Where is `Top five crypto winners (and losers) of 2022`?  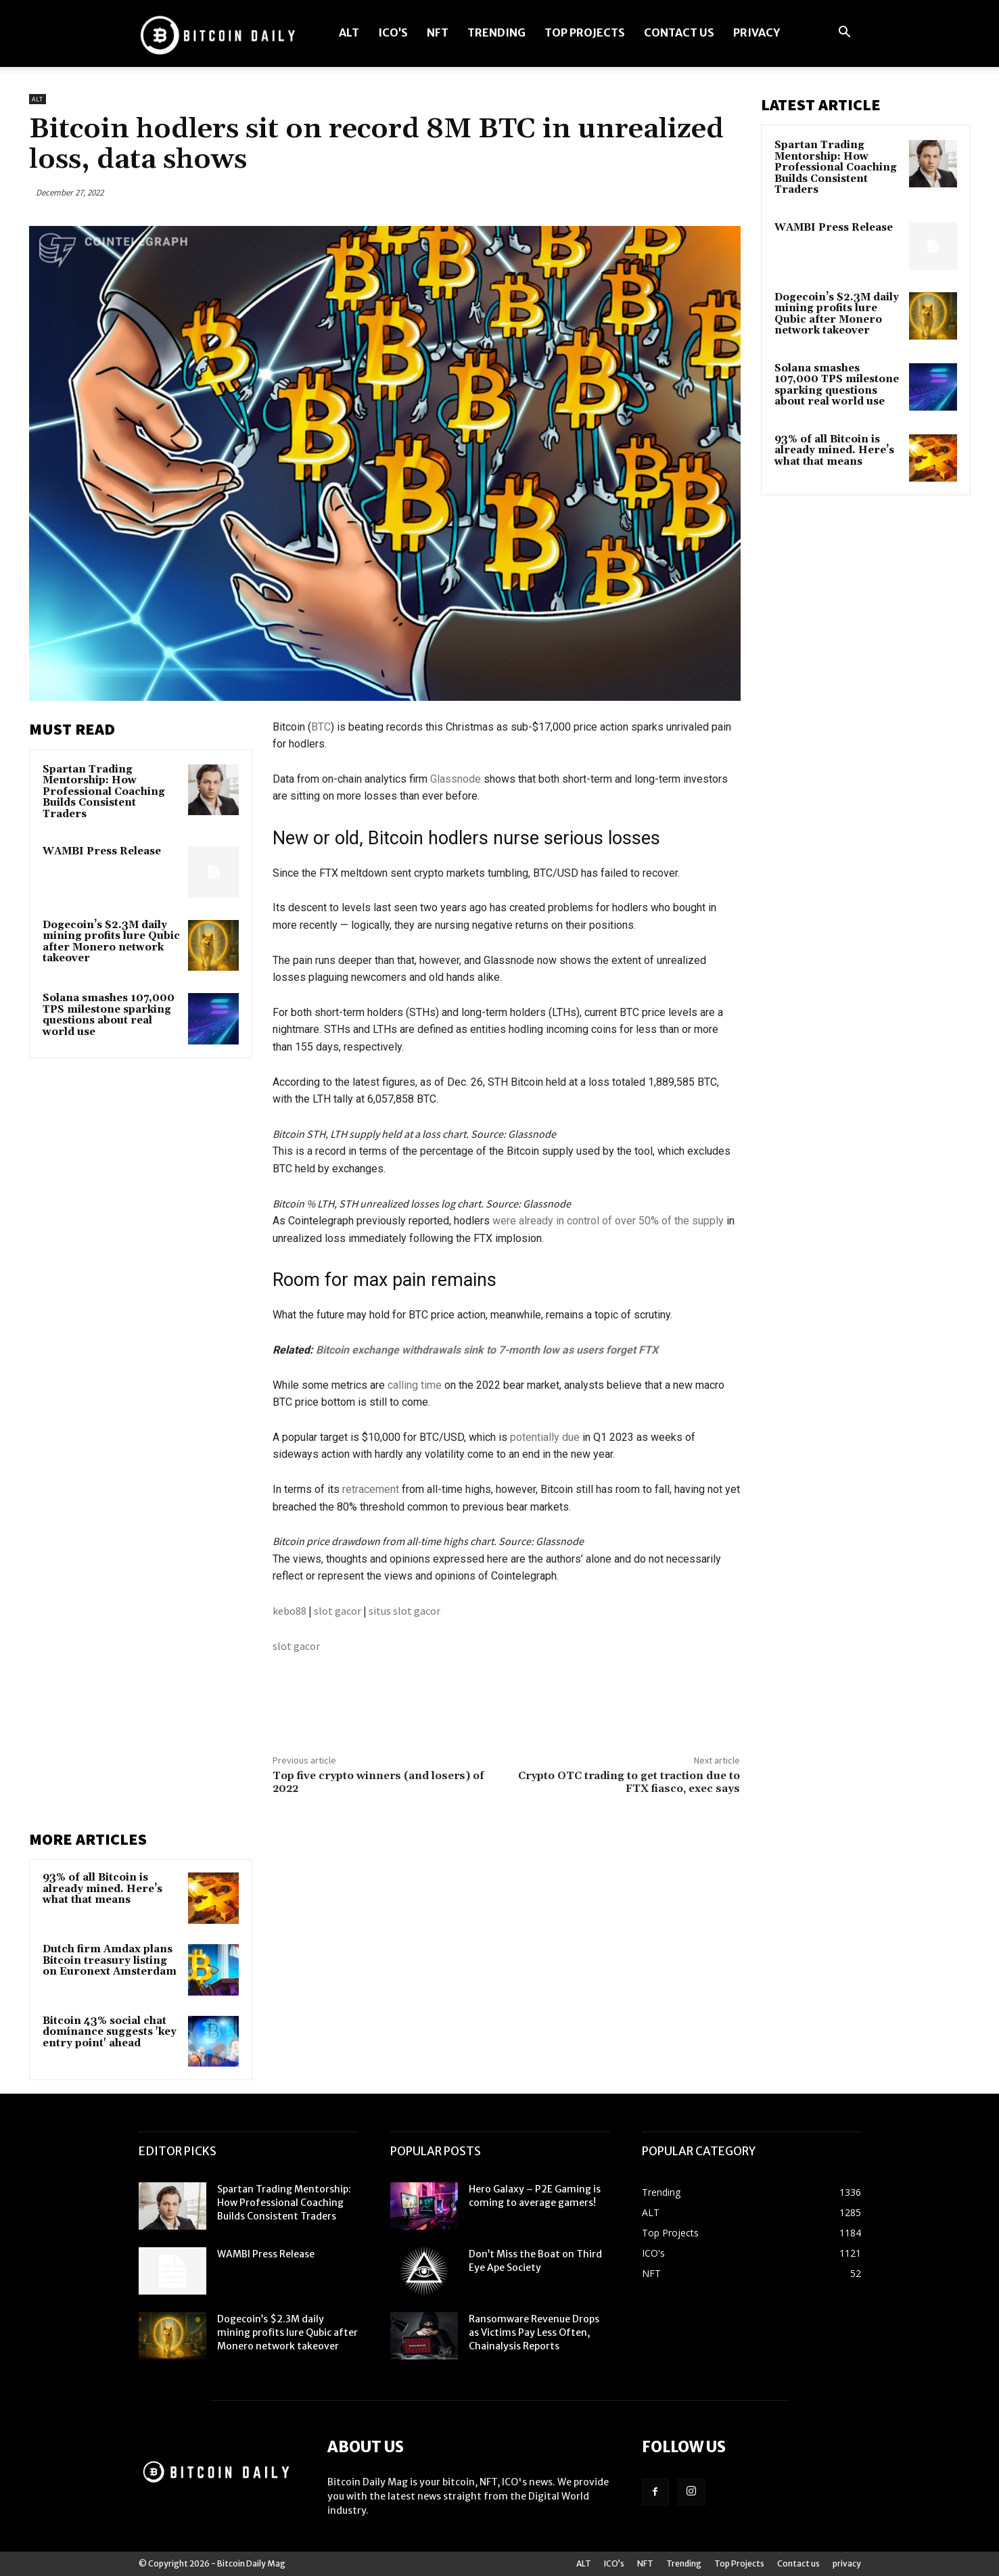
Top five crypto winners (and losers) of 2022 is located at coordinates (378, 1782).